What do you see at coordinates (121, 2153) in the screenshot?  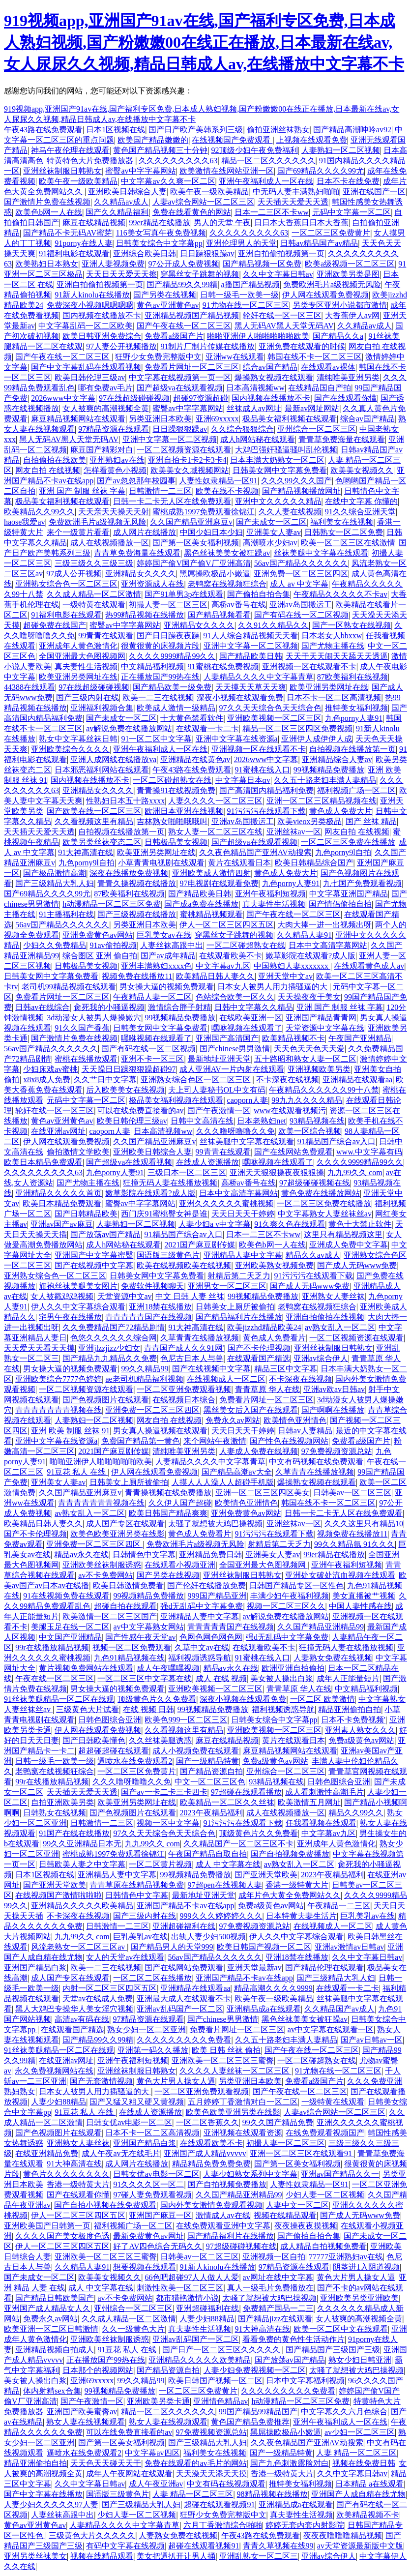 I see `成人午夜av无在线毛片` at bounding box center [121, 2153].